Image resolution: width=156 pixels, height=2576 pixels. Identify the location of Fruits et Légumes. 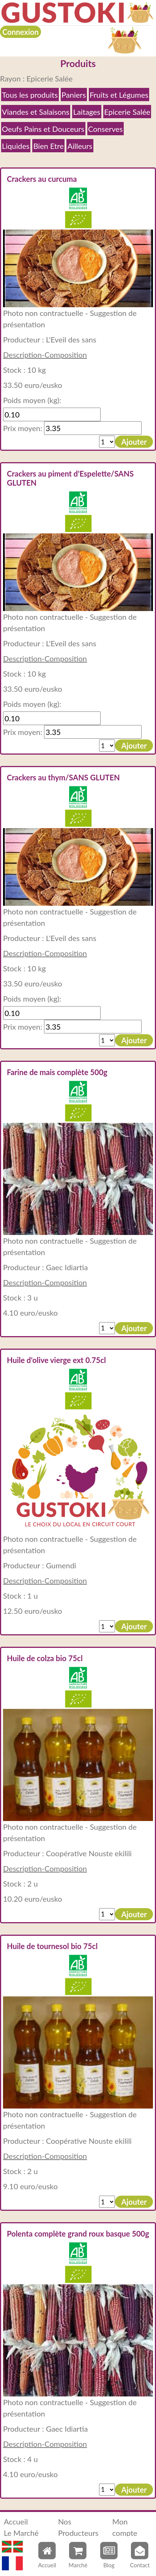
(119, 94).